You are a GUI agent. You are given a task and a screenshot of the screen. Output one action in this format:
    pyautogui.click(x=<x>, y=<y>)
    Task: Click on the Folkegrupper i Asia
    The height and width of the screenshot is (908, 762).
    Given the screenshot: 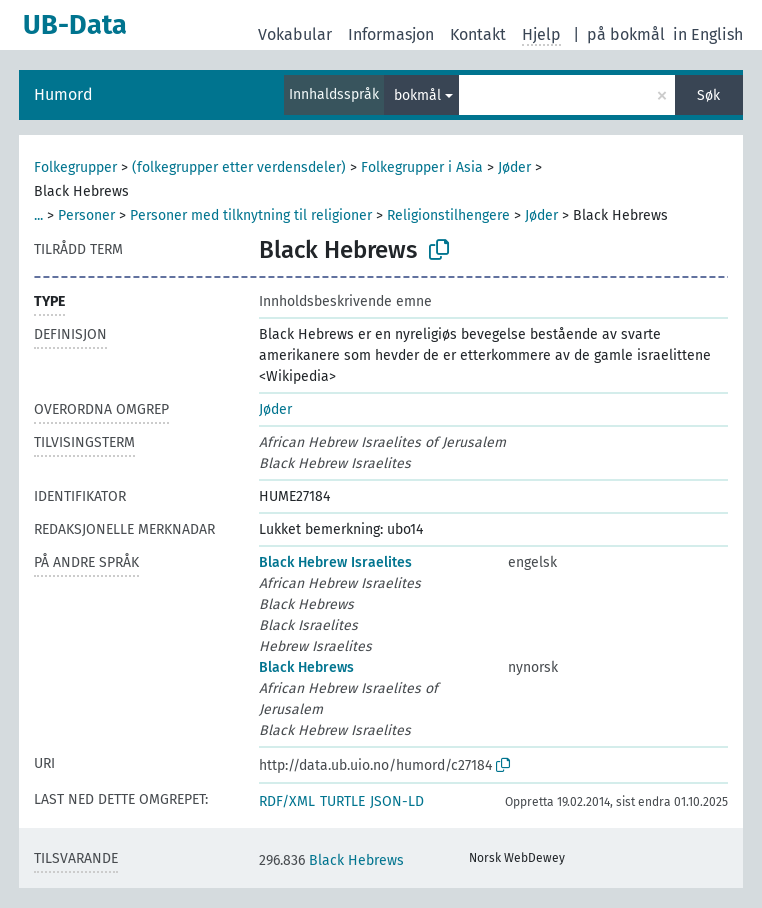 What is the action you would take?
    pyautogui.click(x=422, y=167)
    